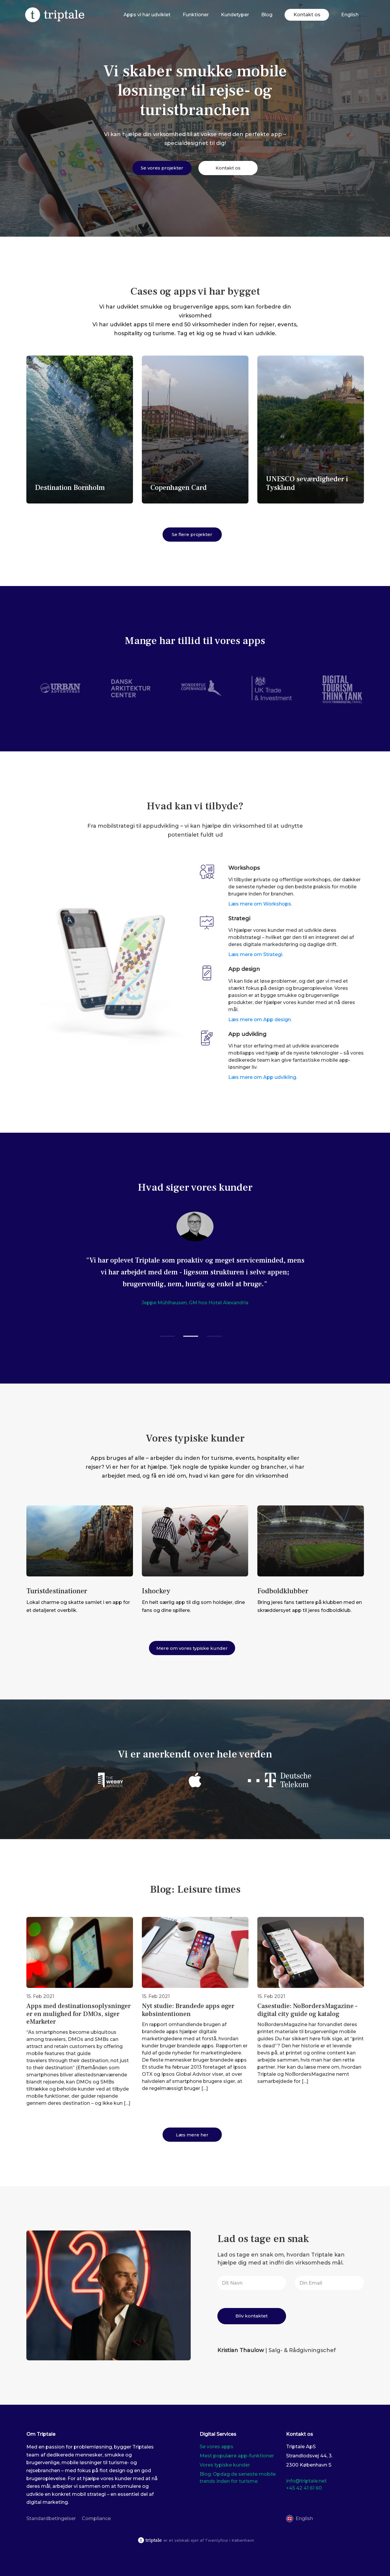 Image resolution: width=390 pixels, height=2576 pixels. I want to click on Se vores apps, so click(216, 2446).